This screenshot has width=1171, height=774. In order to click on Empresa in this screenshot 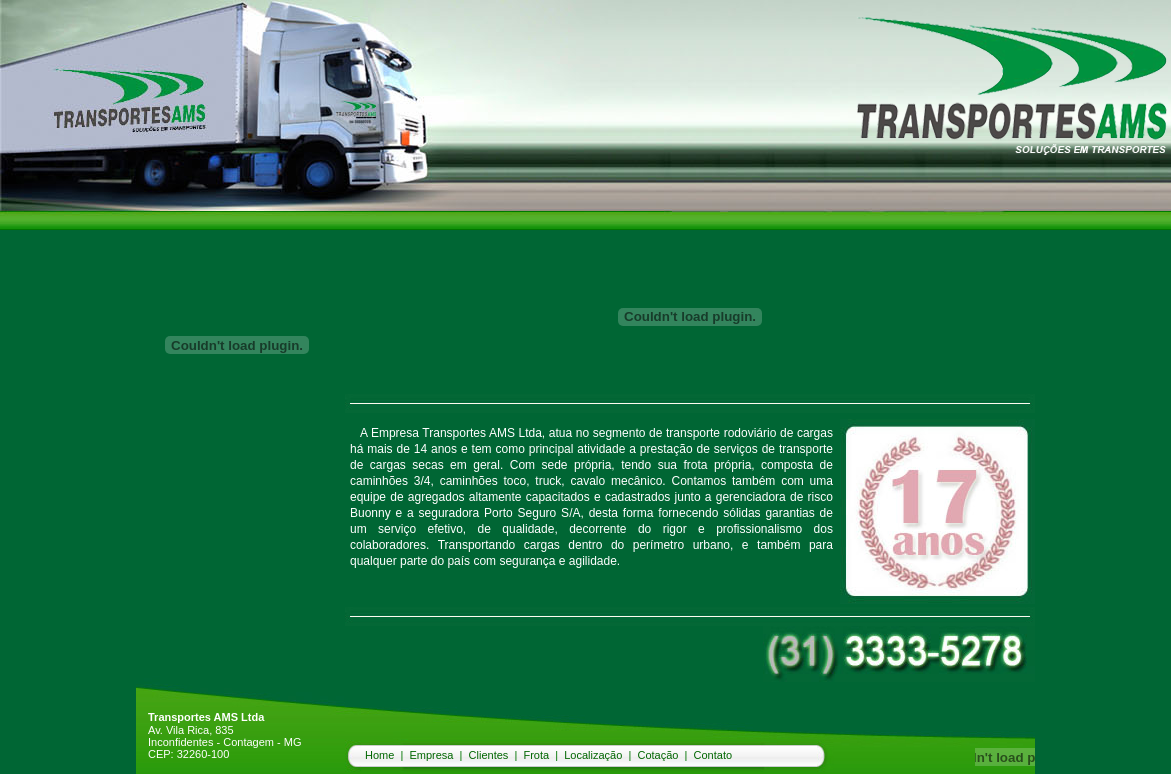, I will do `click(431, 755)`.